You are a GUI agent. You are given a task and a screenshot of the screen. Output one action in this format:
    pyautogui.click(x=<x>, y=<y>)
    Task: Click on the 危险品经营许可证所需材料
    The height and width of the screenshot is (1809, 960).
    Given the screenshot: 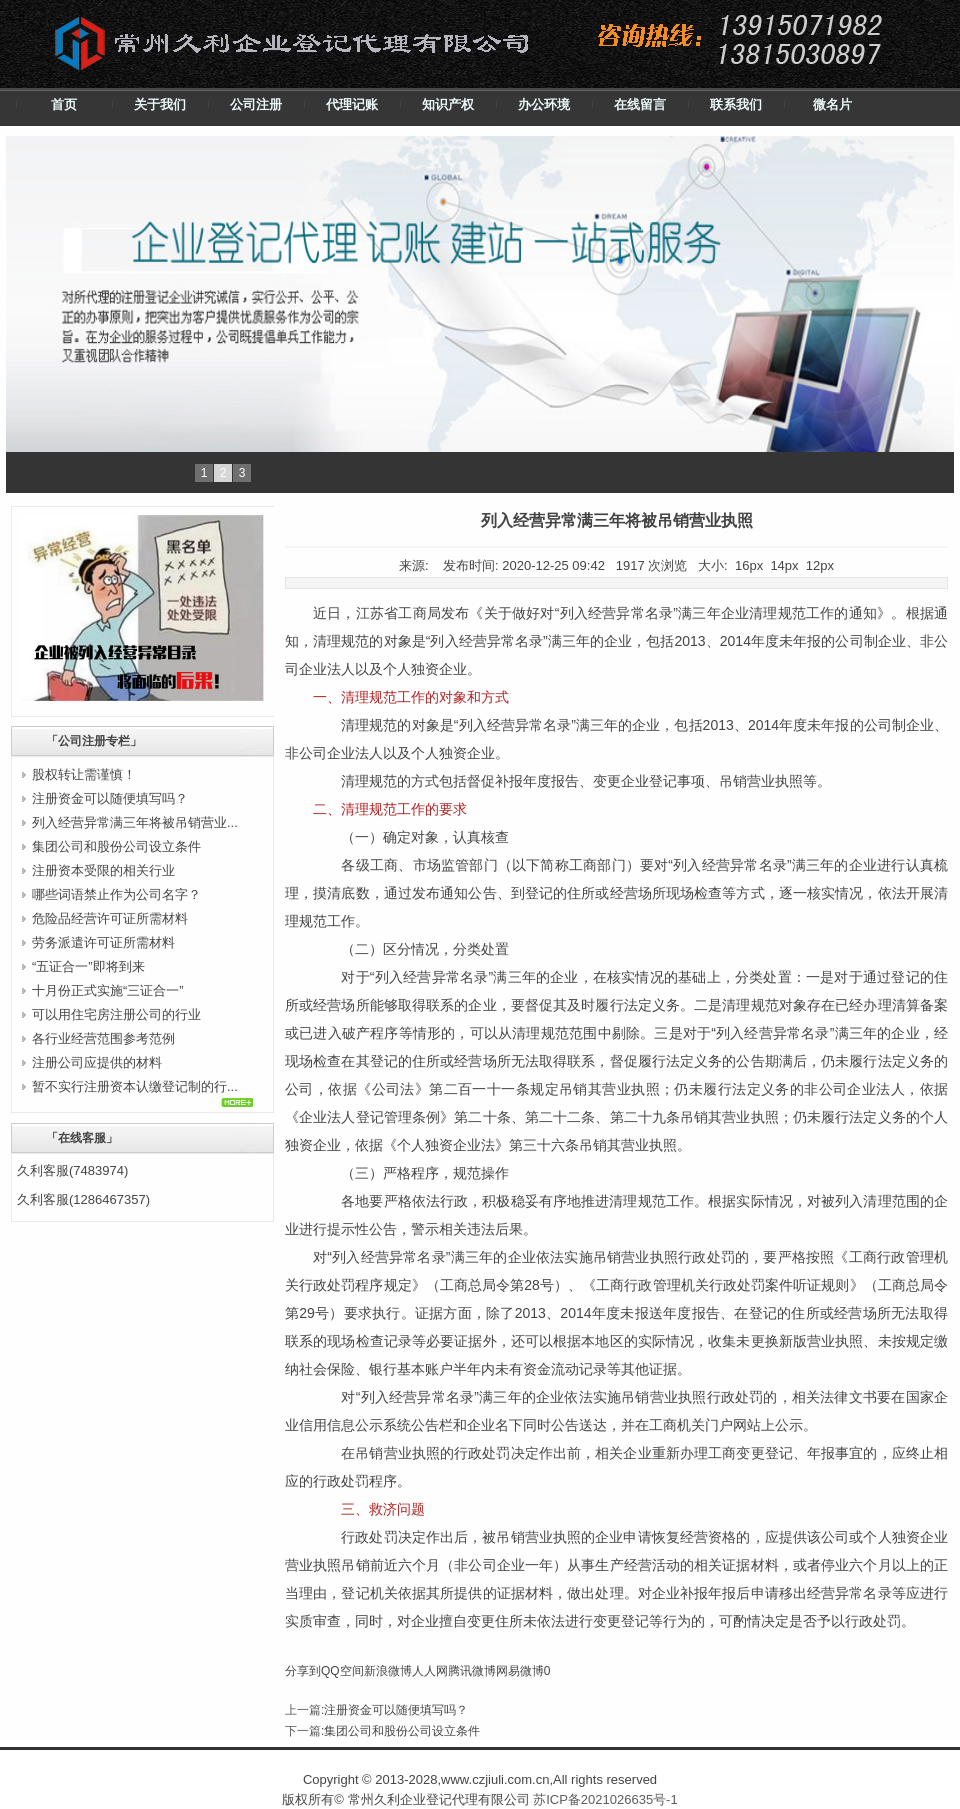 What is the action you would take?
    pyautogui.click(x=110, y=918)
    